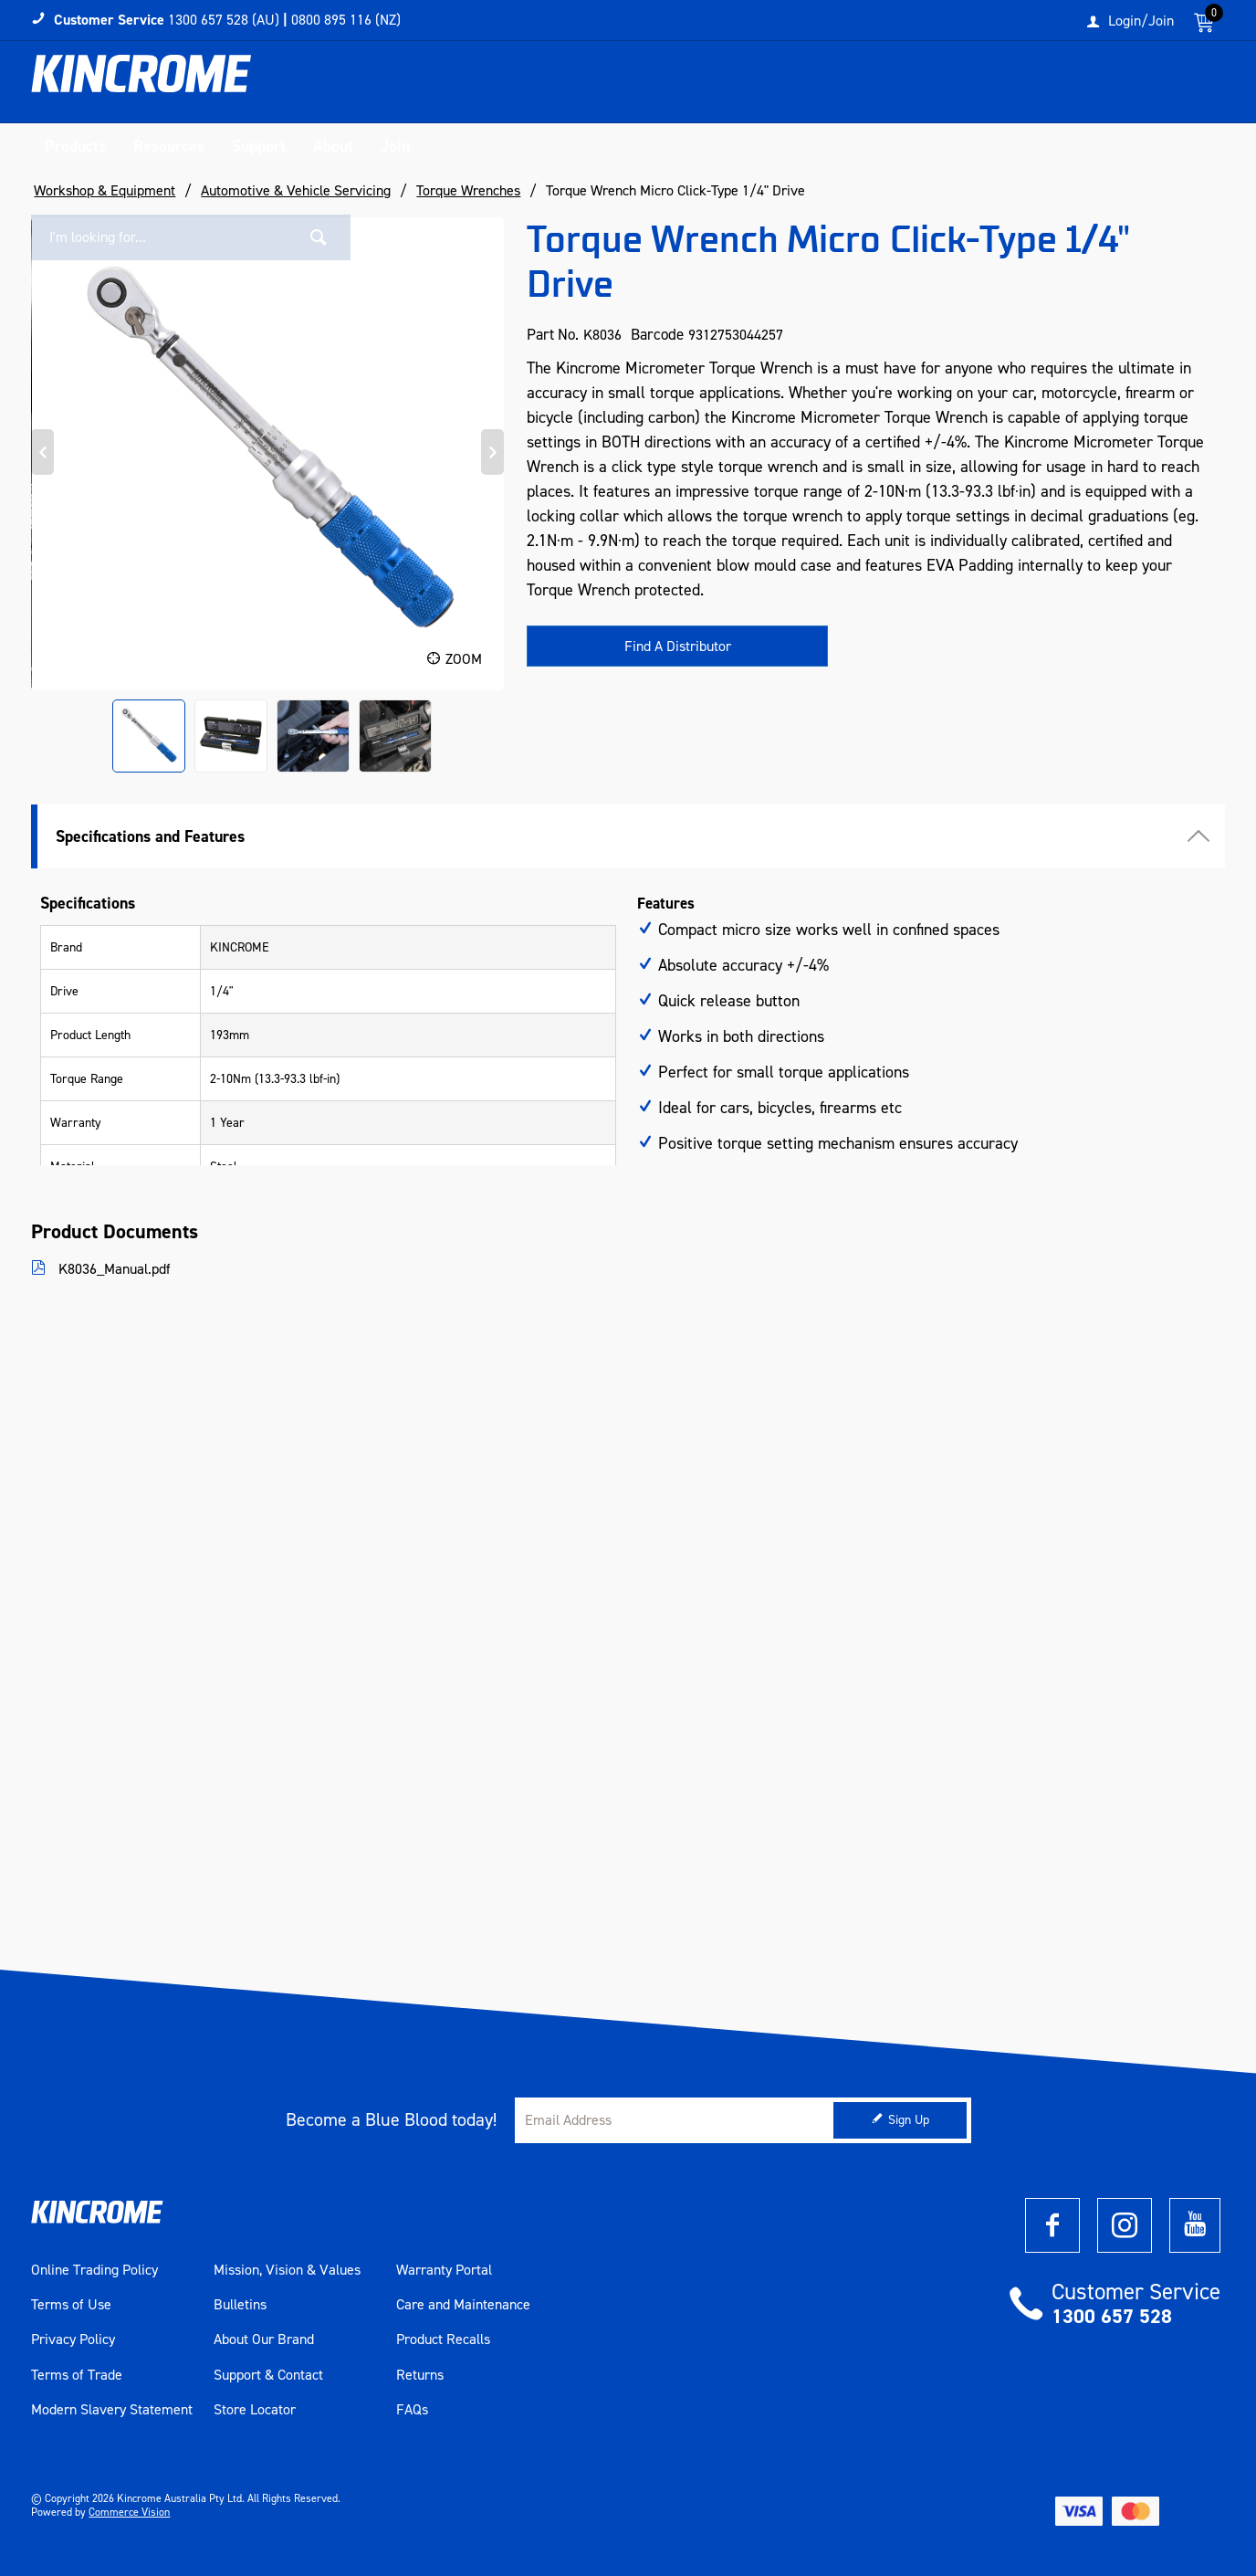 Image resolution: width=1256 pixels, height=2576 pixels. I want to click on Product Recalls, so click(443, 2339).